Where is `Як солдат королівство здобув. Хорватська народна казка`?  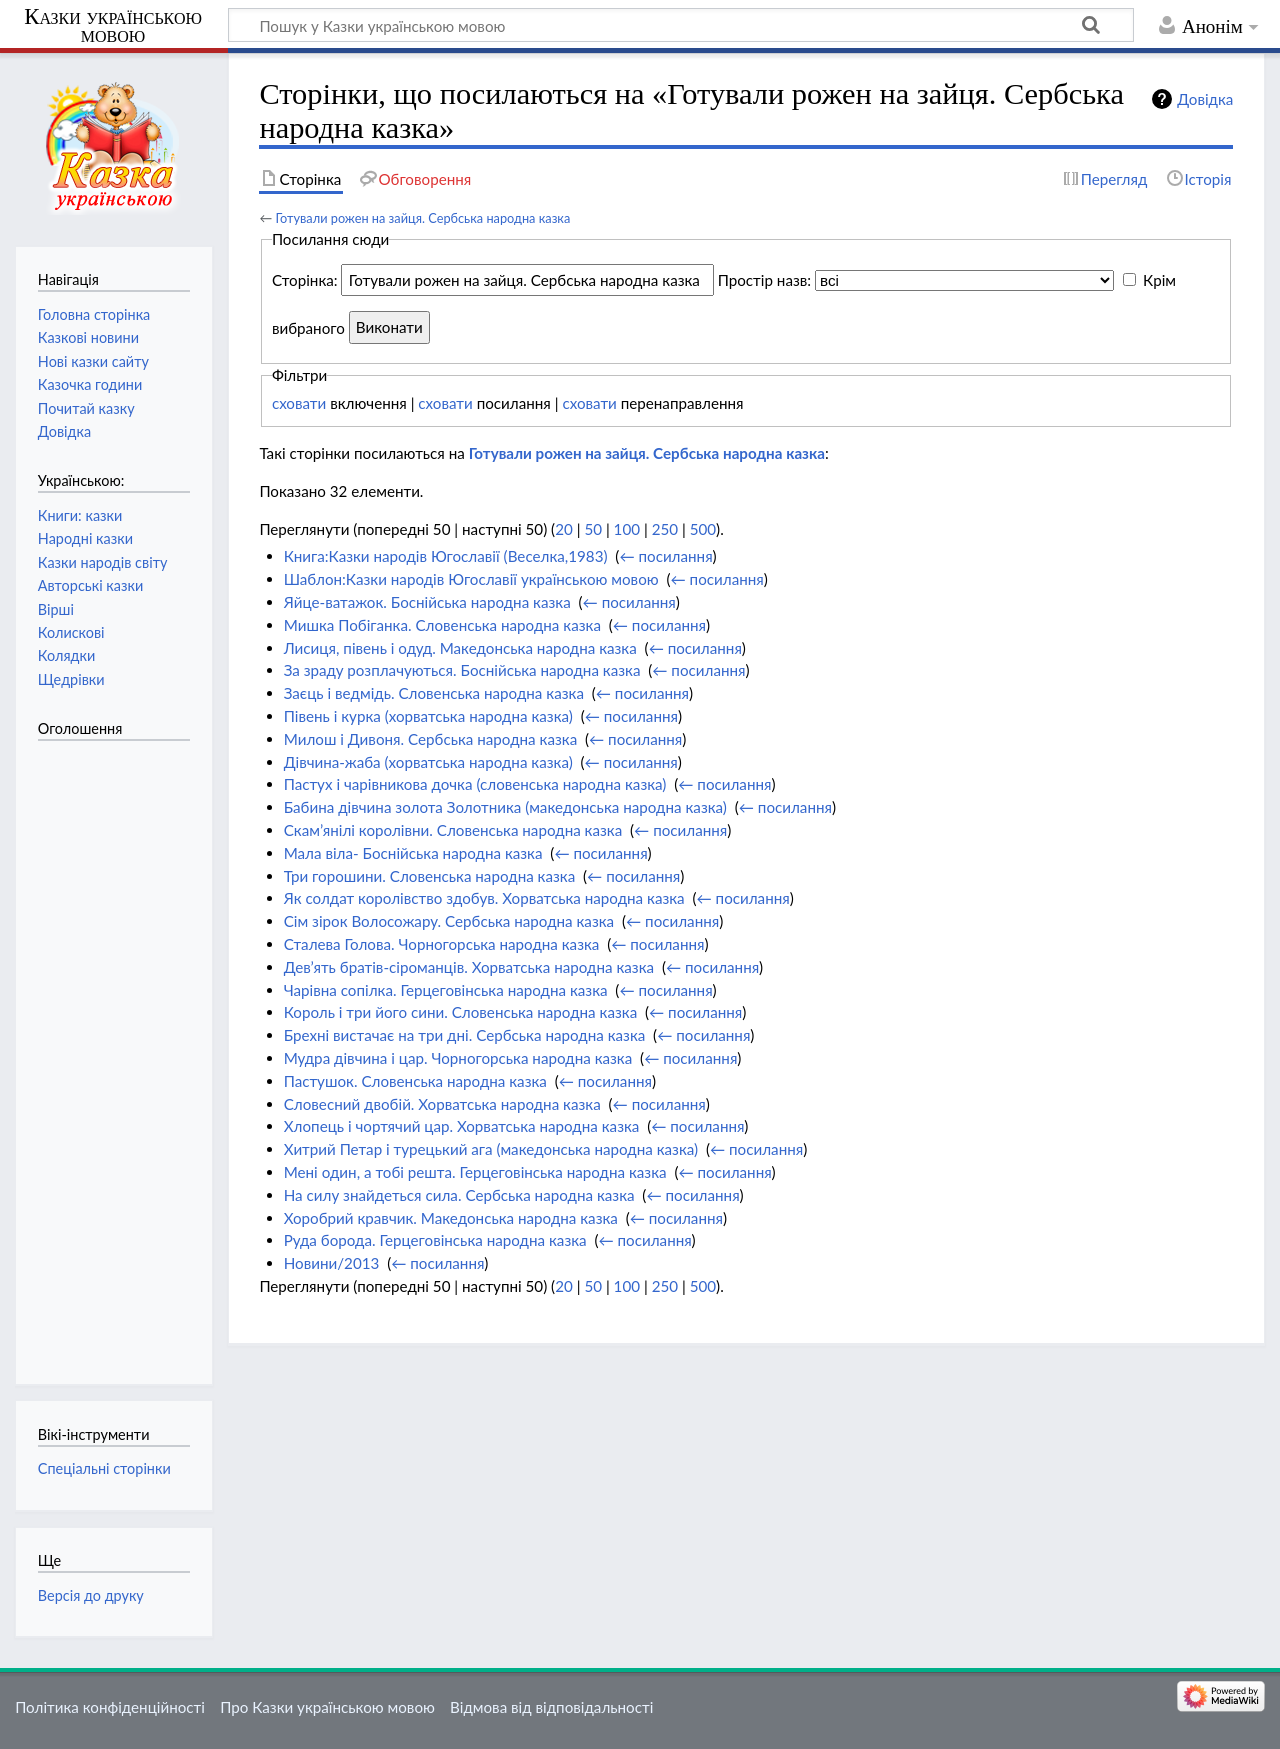
Як солдат королівство здобув. Хорватська народна казка is located at coordinates (484, 898).